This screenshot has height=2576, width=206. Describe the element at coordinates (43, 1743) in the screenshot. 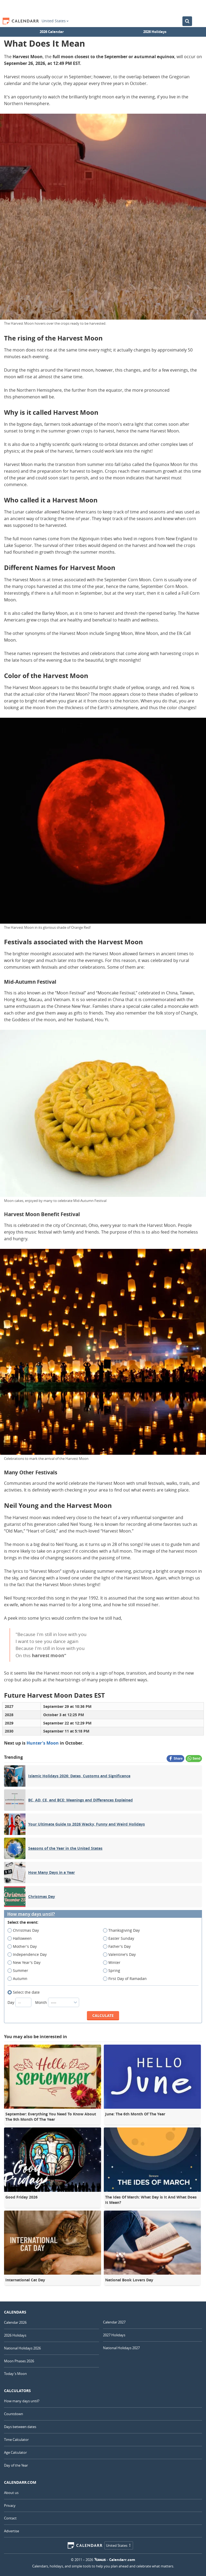

I see `Hunter's Moon` at that location.